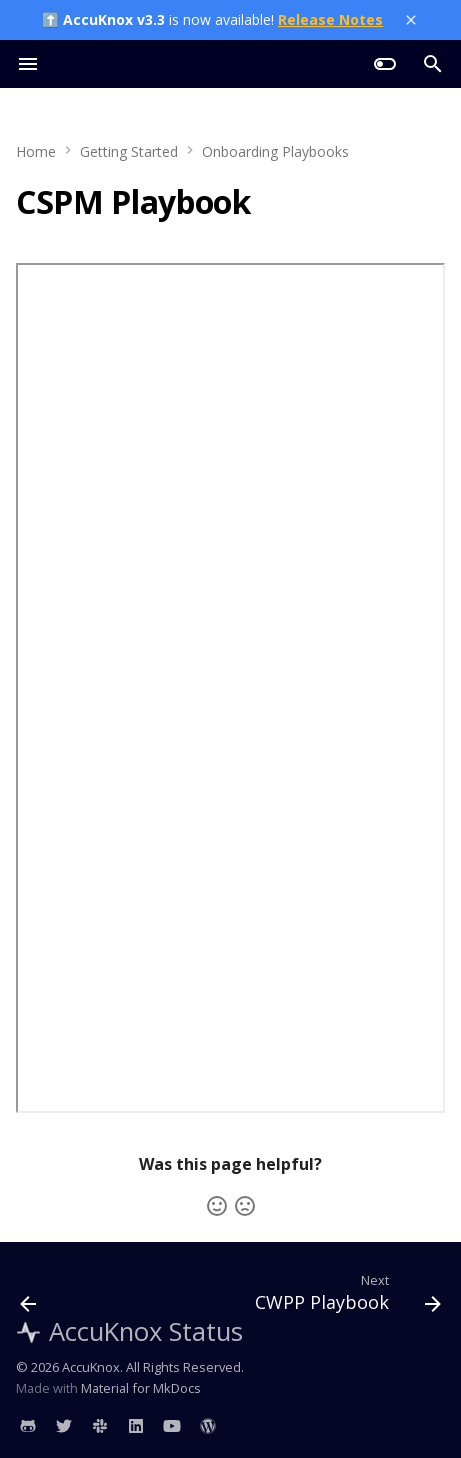 The height and width of the screenshot is (1458, 461). Describe the element at coordinates (330, 19) in the screenshot. I see `Release Notes` at that location.